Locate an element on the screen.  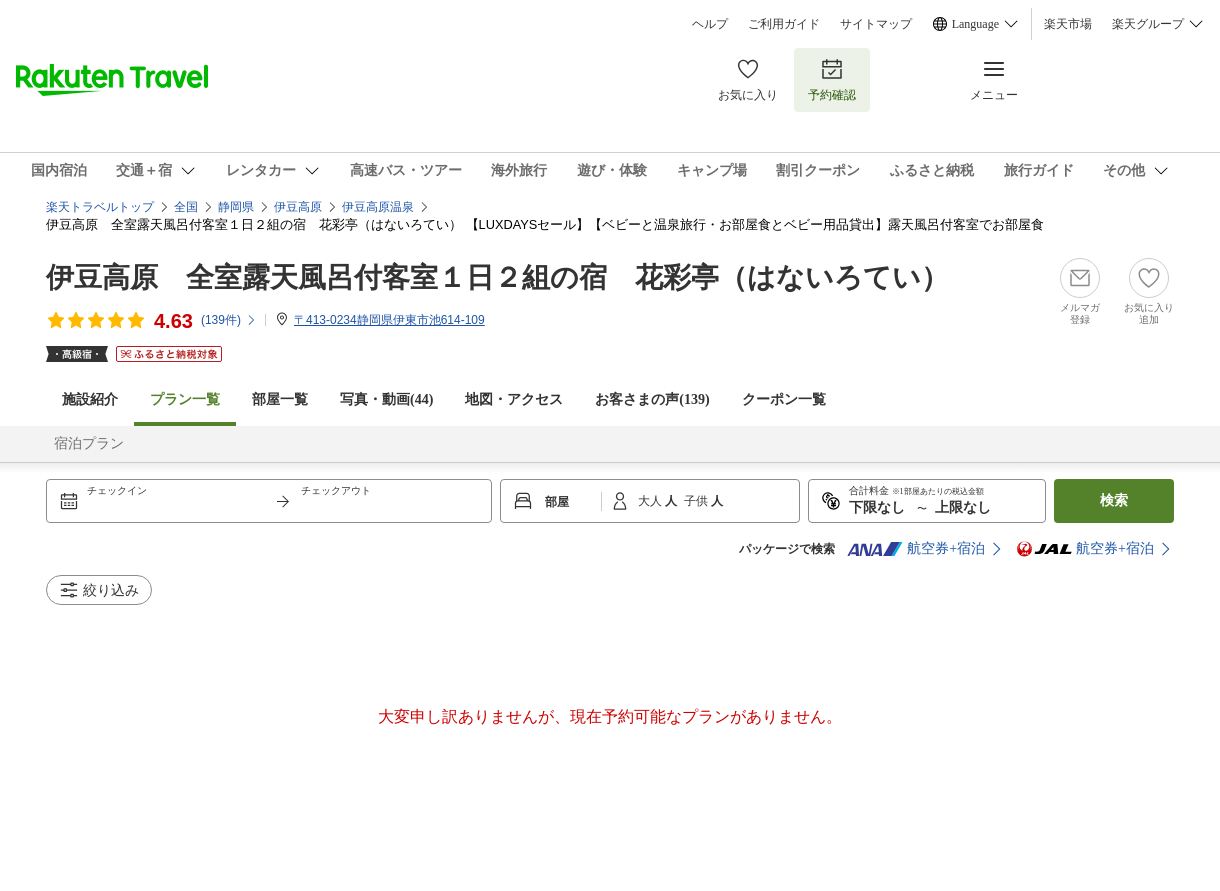
写真・動画(44) is located at coordinates (386, 399).